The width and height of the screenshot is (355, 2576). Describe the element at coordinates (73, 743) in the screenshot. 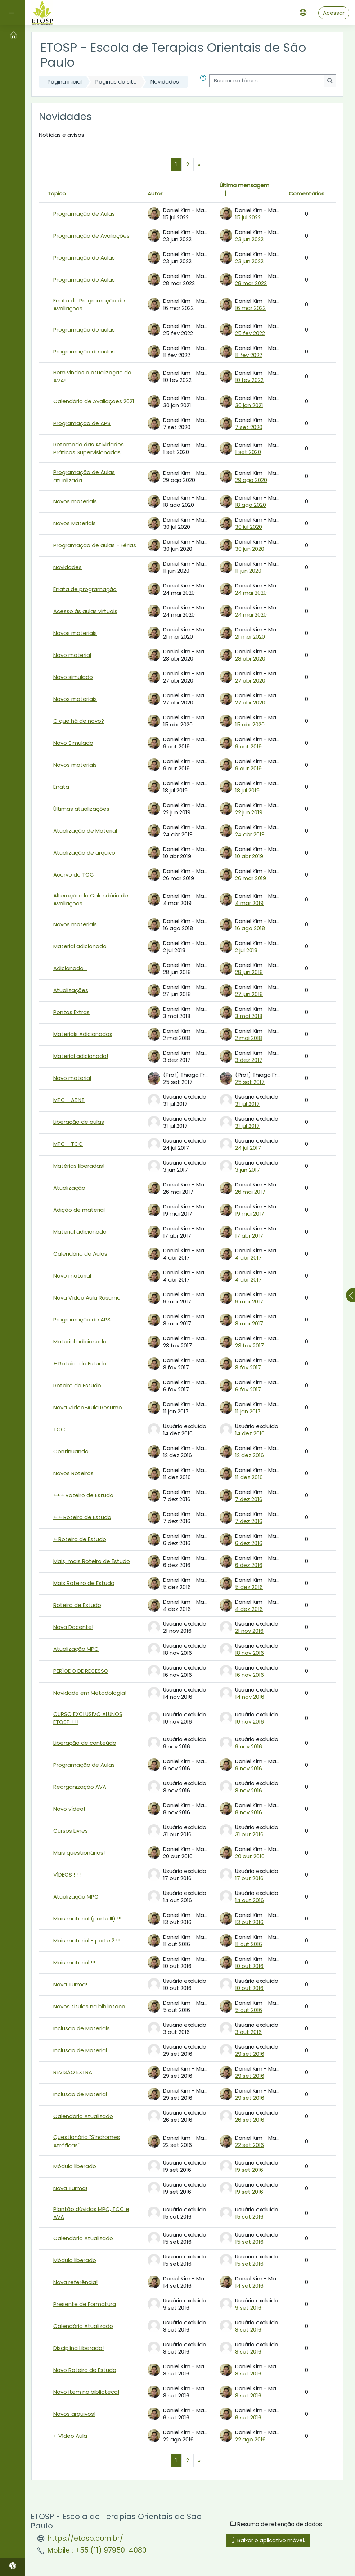

I see `Novo Simulado` at that location.